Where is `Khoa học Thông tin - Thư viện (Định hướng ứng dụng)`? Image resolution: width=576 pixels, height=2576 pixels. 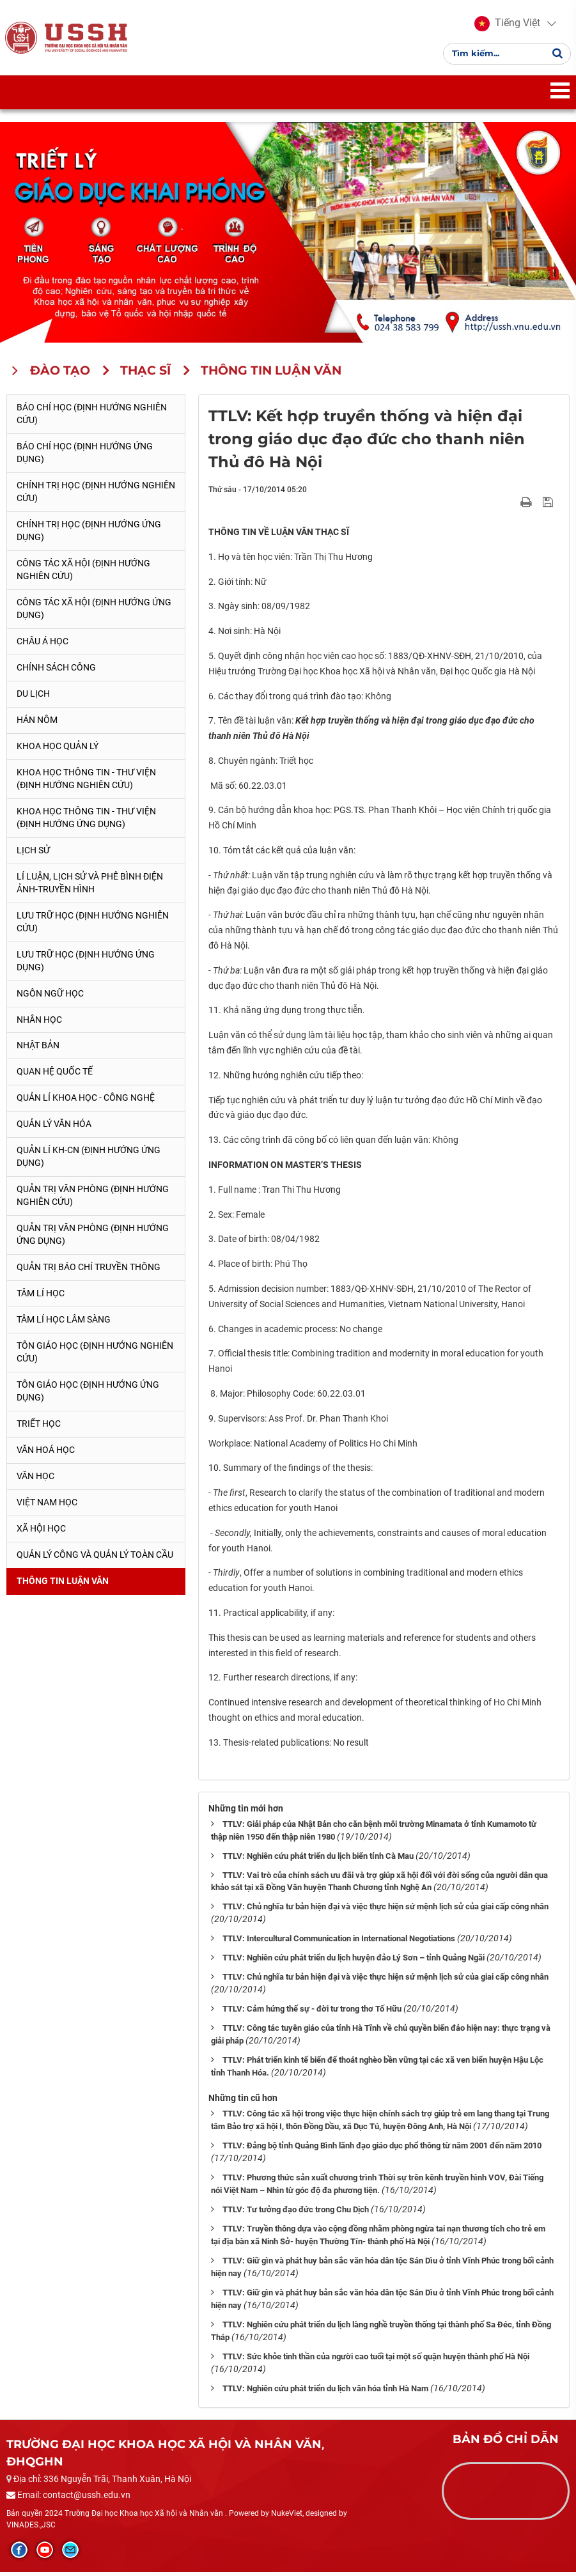 Khoa học Thông tin - Thư viện (Định hướng ứng dụng) is located at coordinates (86, 821).